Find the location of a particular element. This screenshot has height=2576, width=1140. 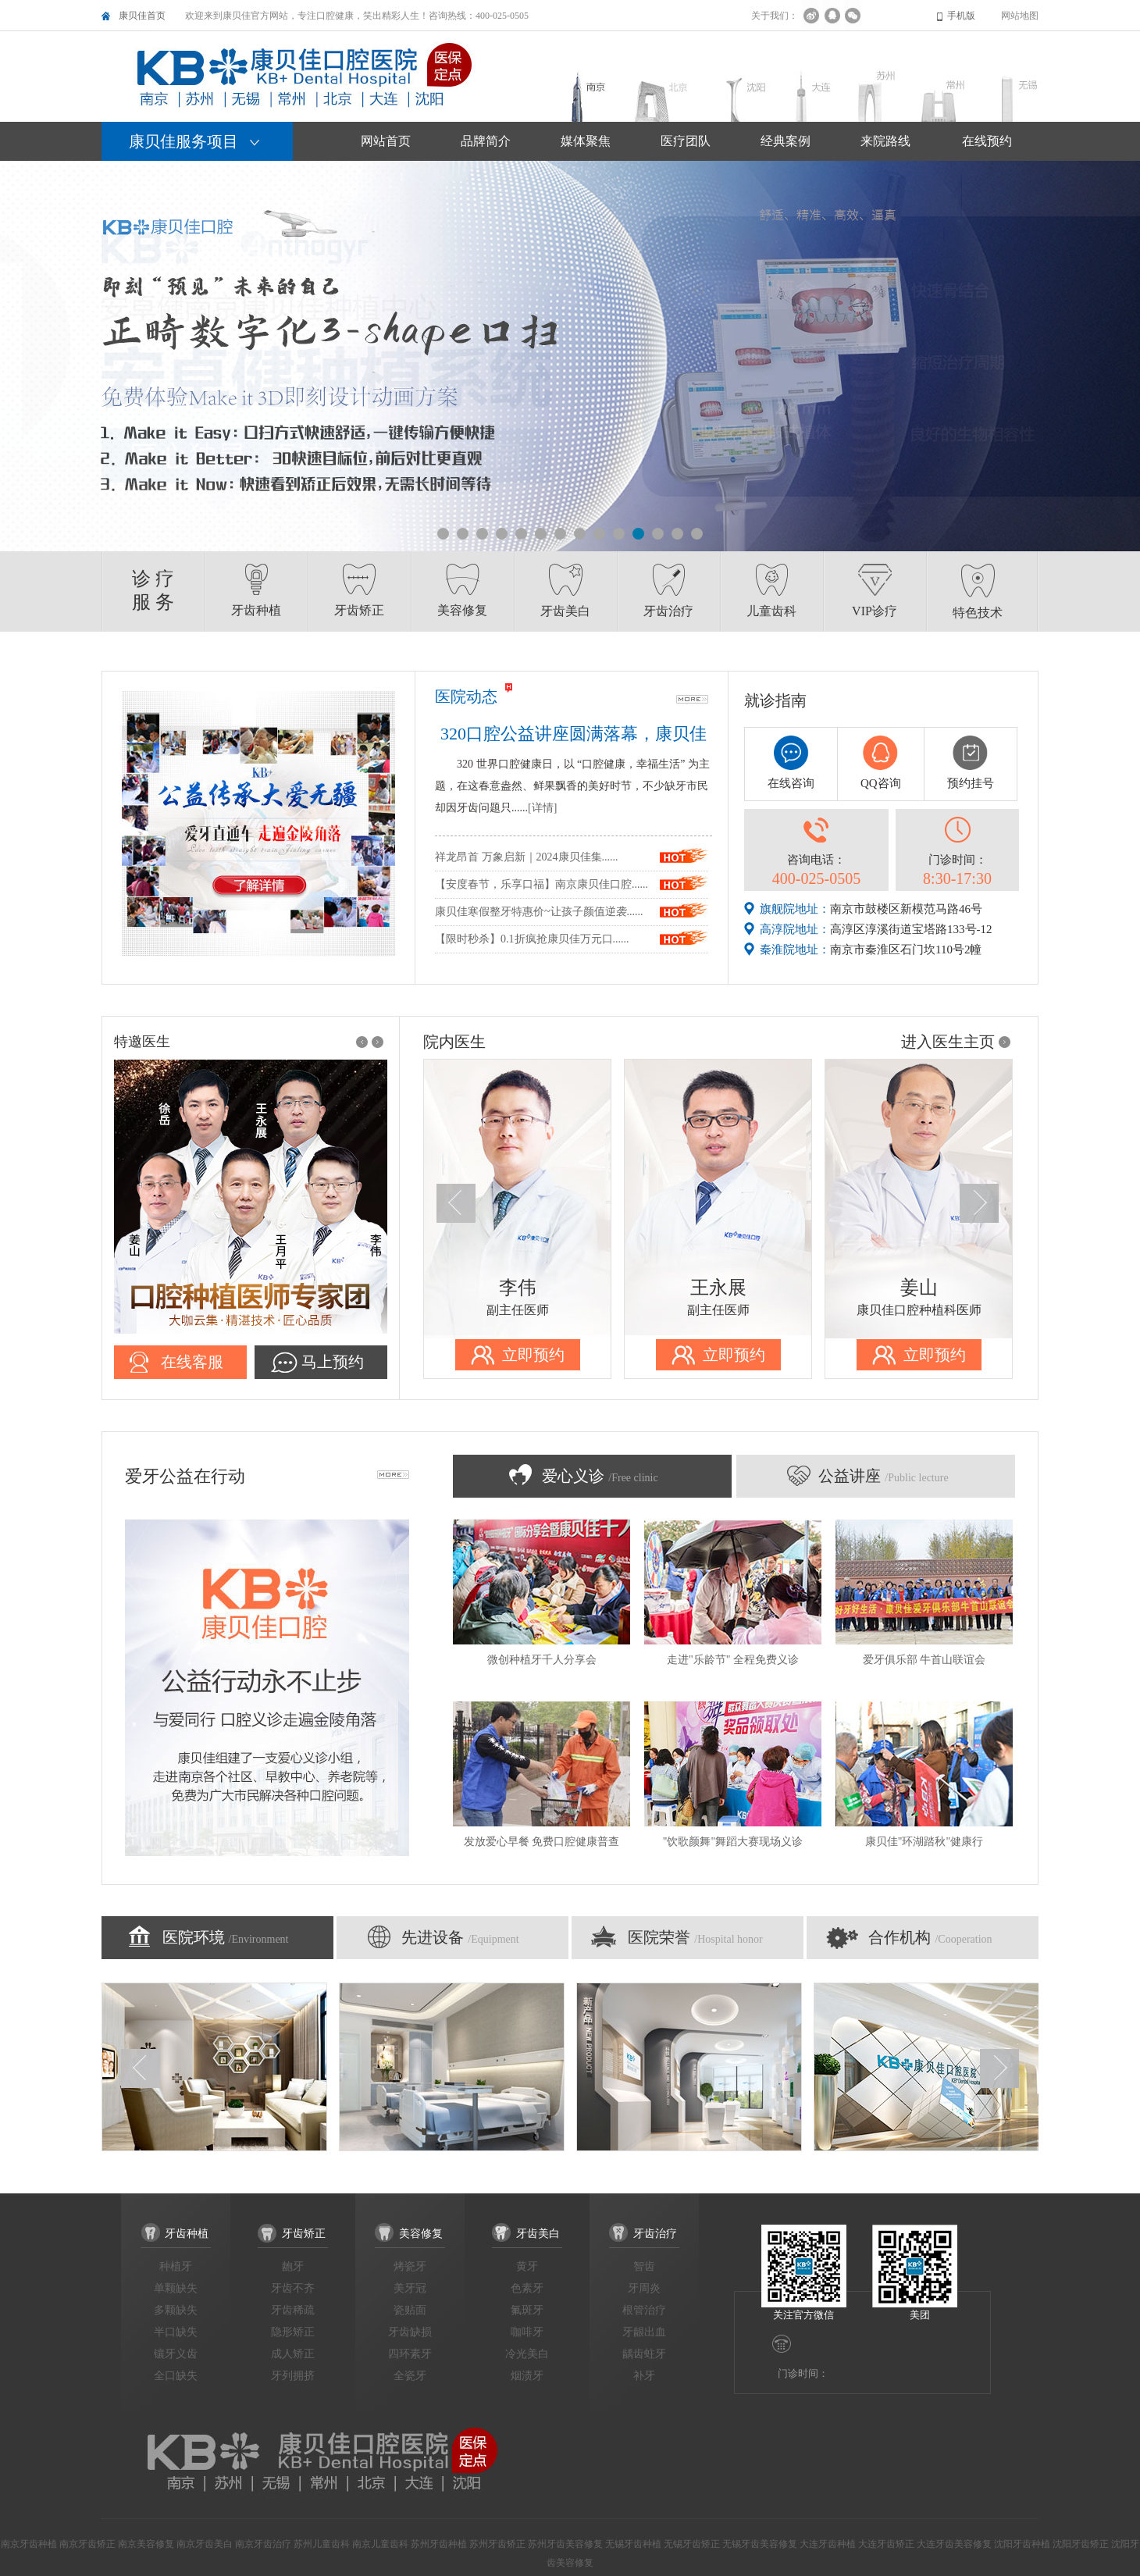

氟斑牙 is located at coordinates (527, 2310).